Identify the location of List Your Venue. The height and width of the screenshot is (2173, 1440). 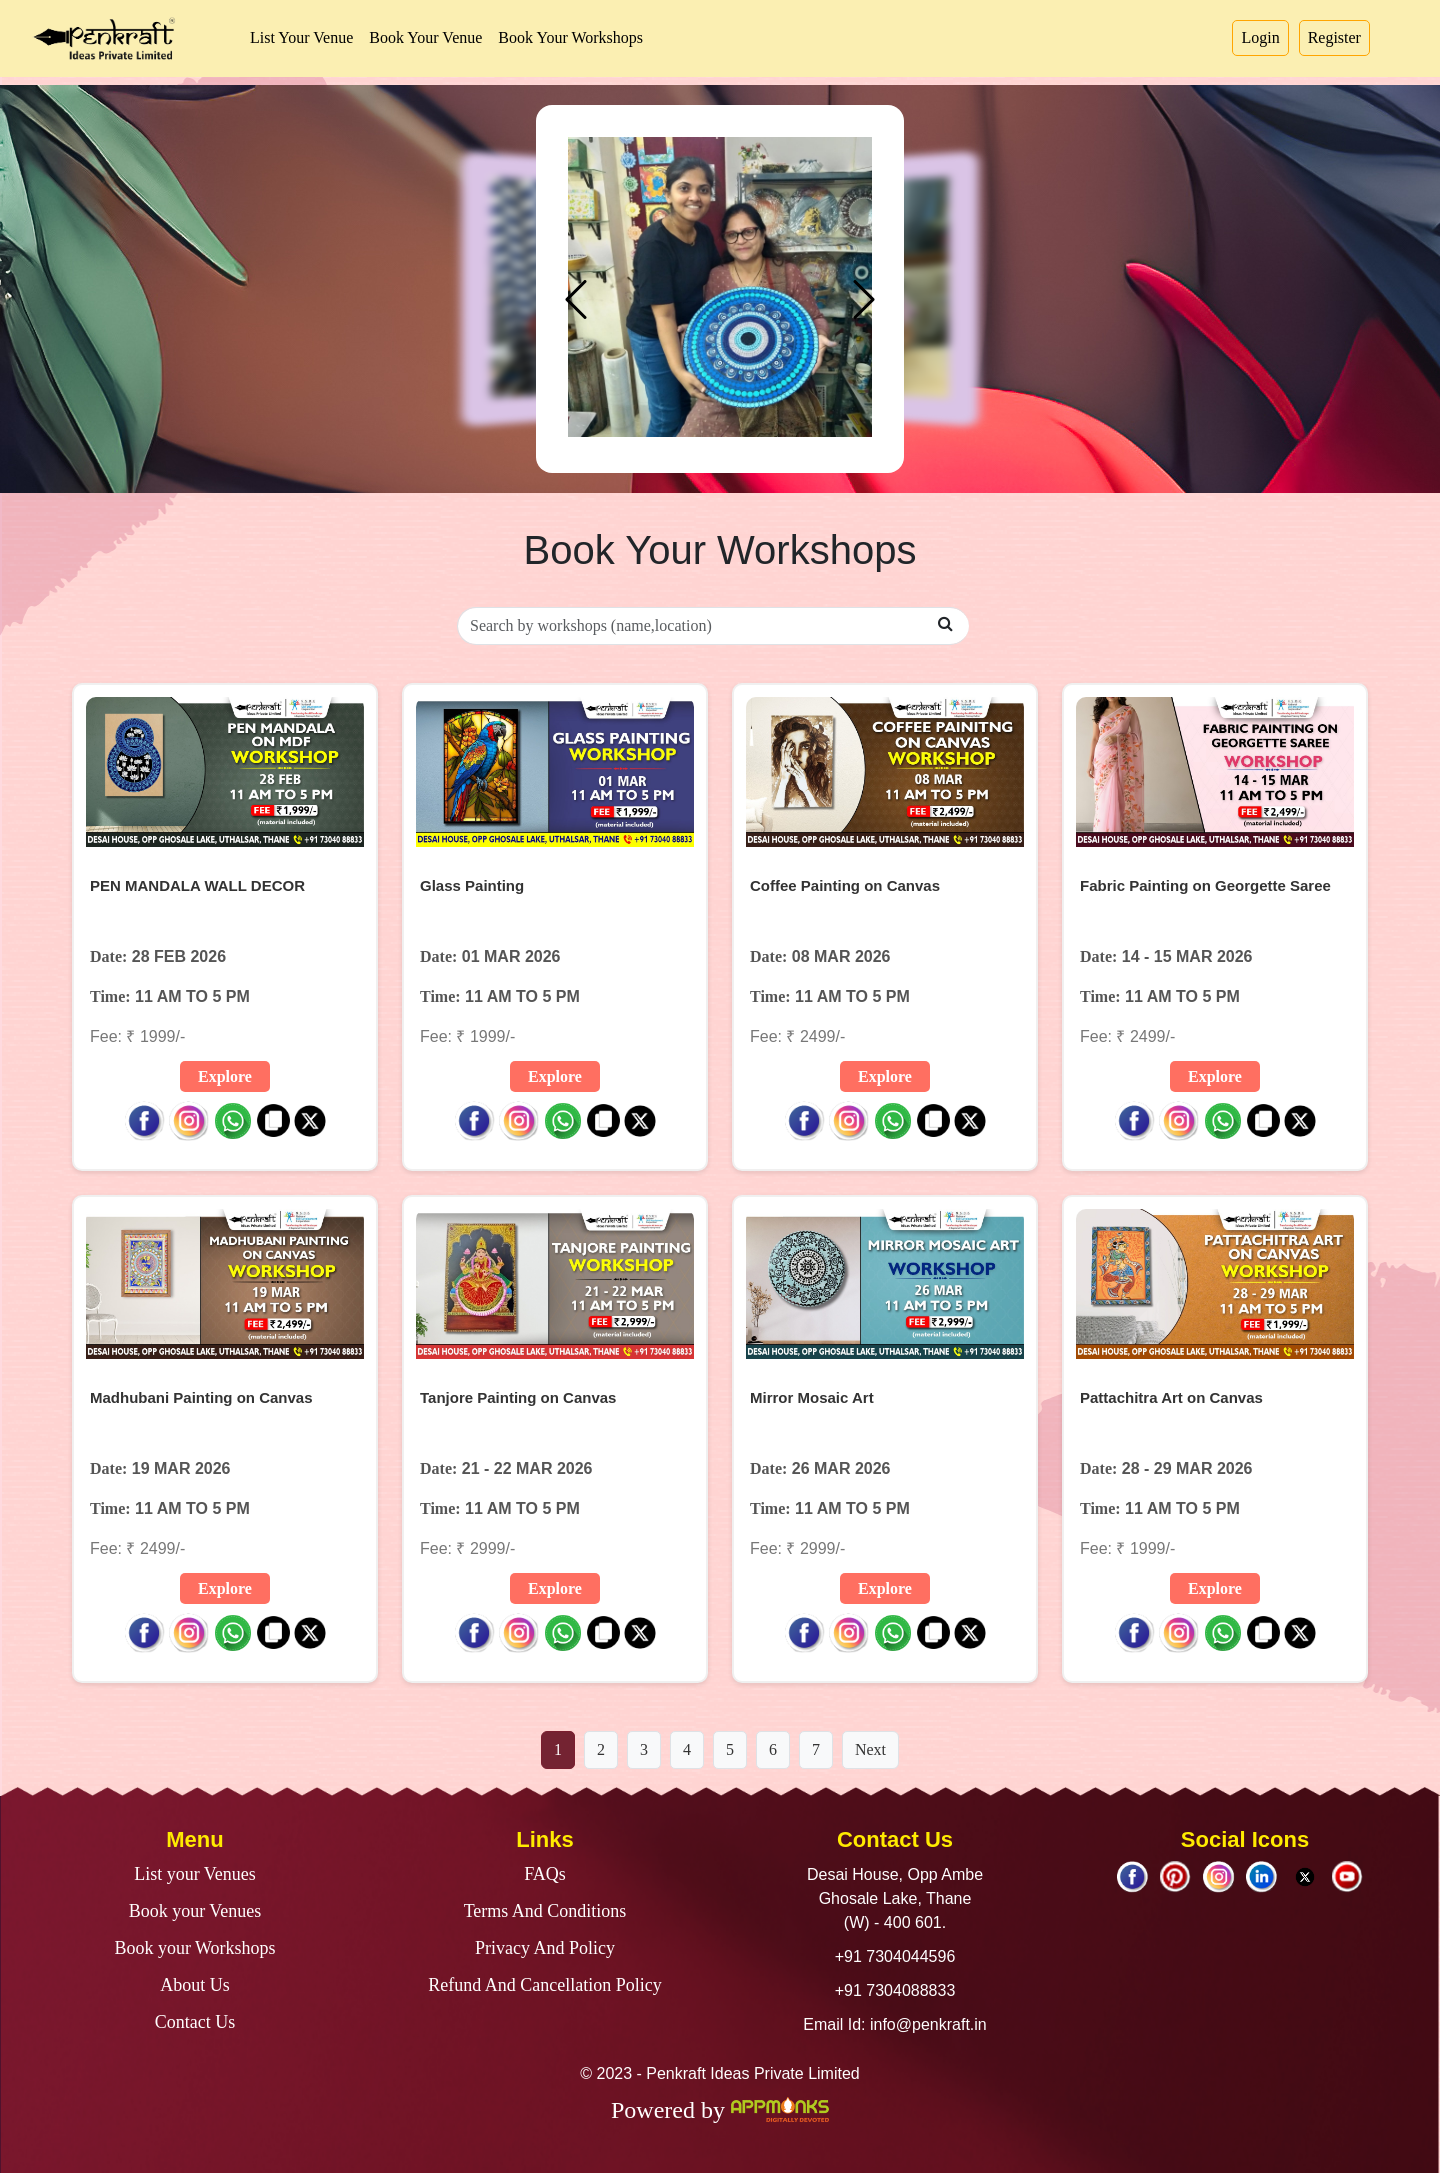
(301, 37).